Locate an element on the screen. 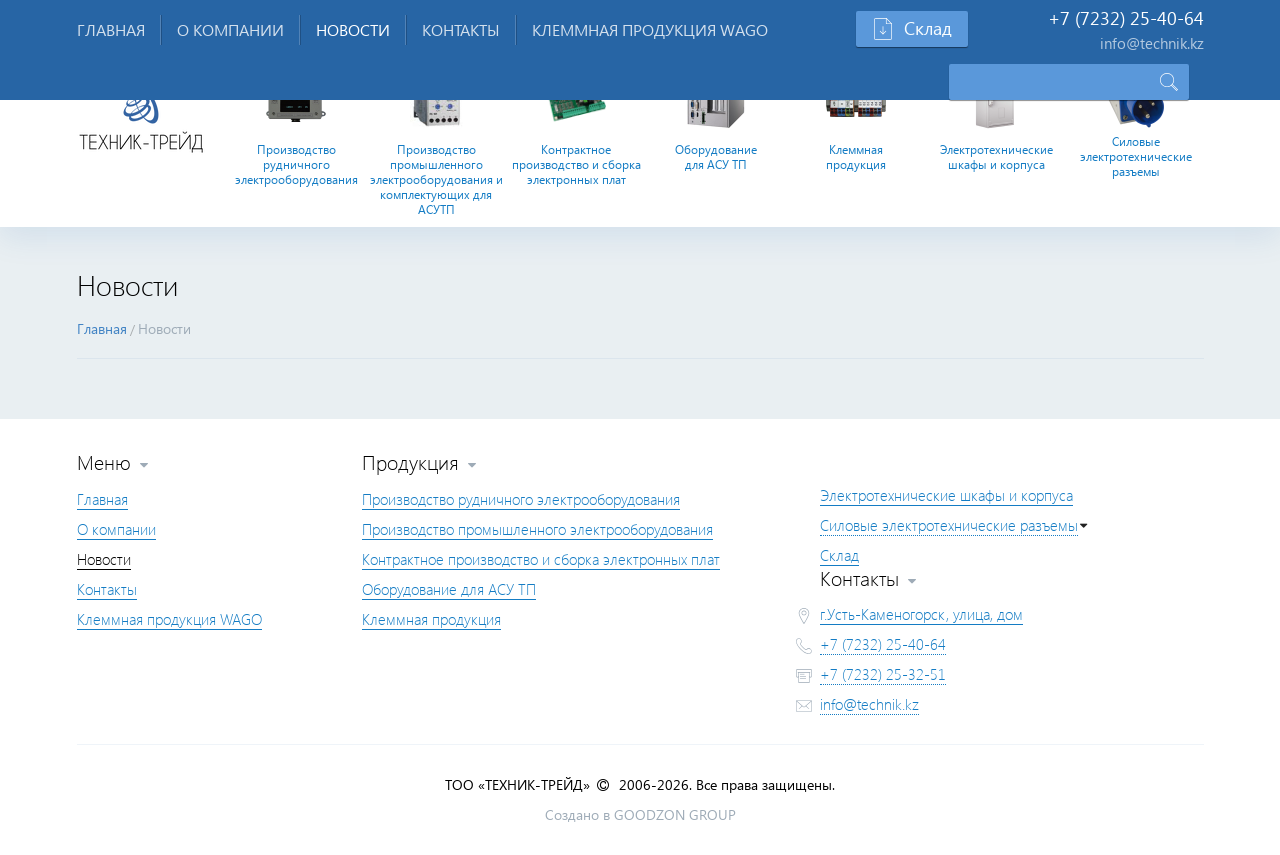  Оборудование для АСУ ТП is located at coordinates (716, 157).